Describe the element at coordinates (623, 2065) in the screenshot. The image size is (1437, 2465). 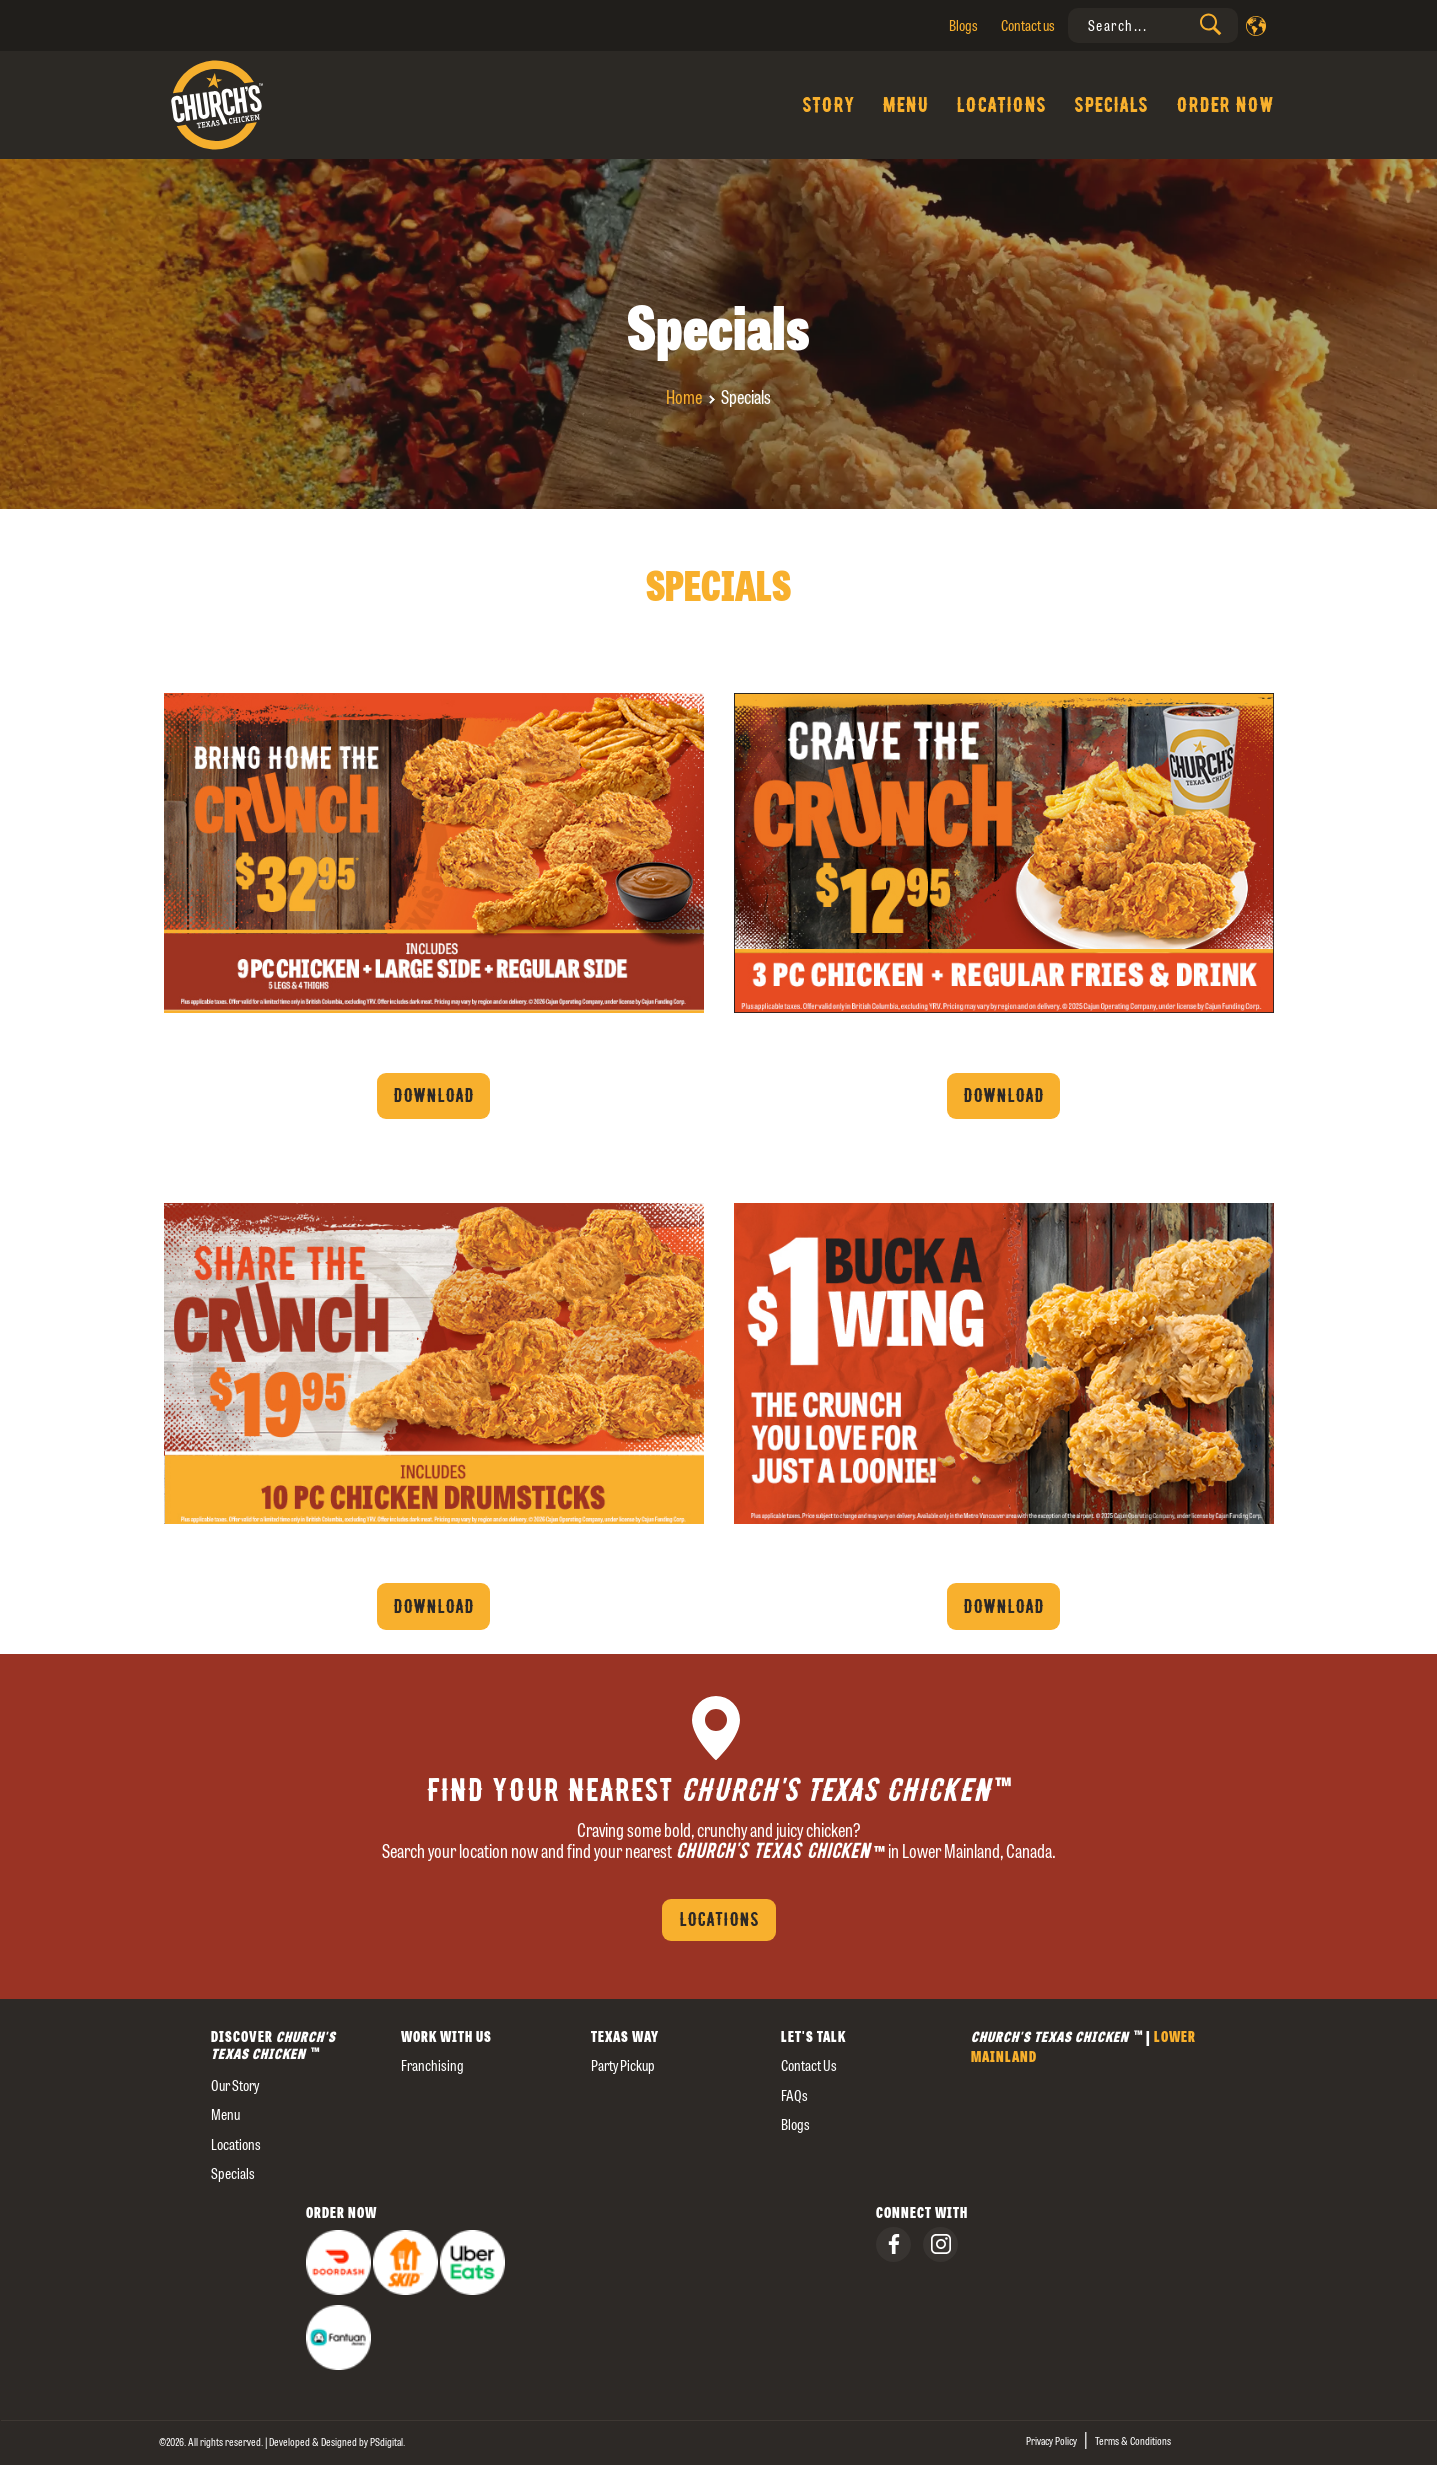
I see `Party Pickup` at that location.